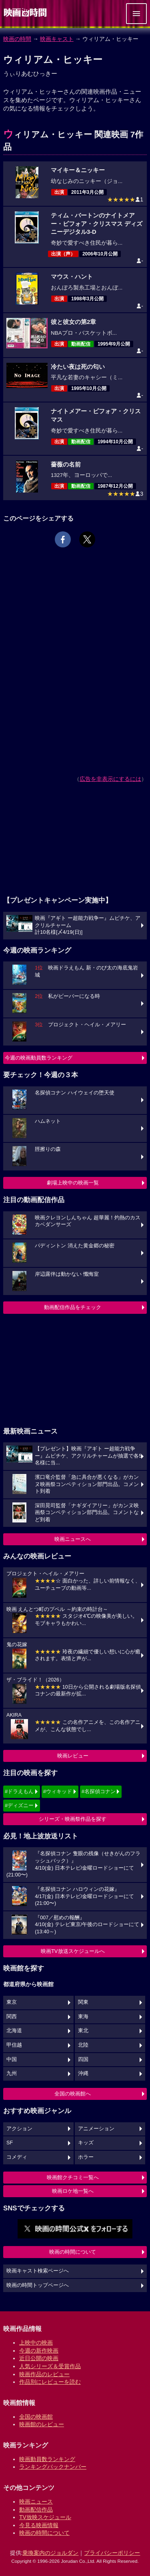 The width and height of the screenshot is (150, 2576). I want to click on 映画キャスト検索ページへ, so click(37, 2271).